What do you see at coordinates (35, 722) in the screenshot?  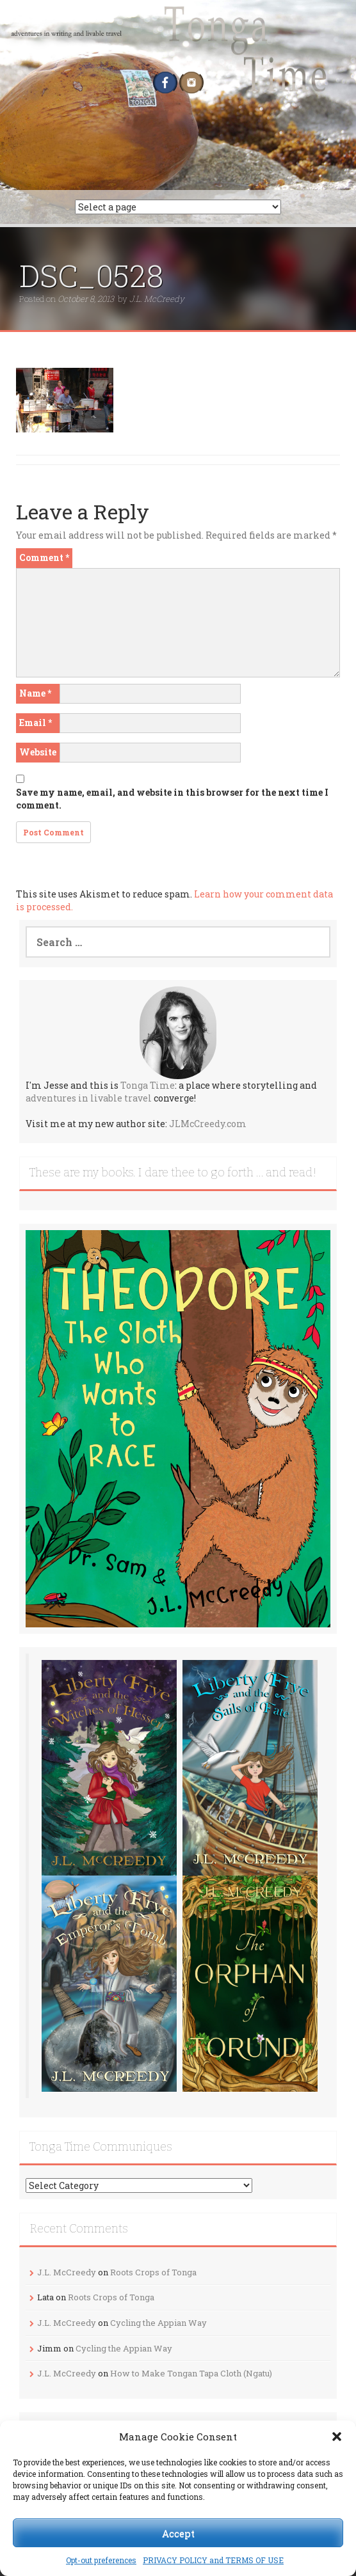 I see `Email` at bounding box center [35, 722].